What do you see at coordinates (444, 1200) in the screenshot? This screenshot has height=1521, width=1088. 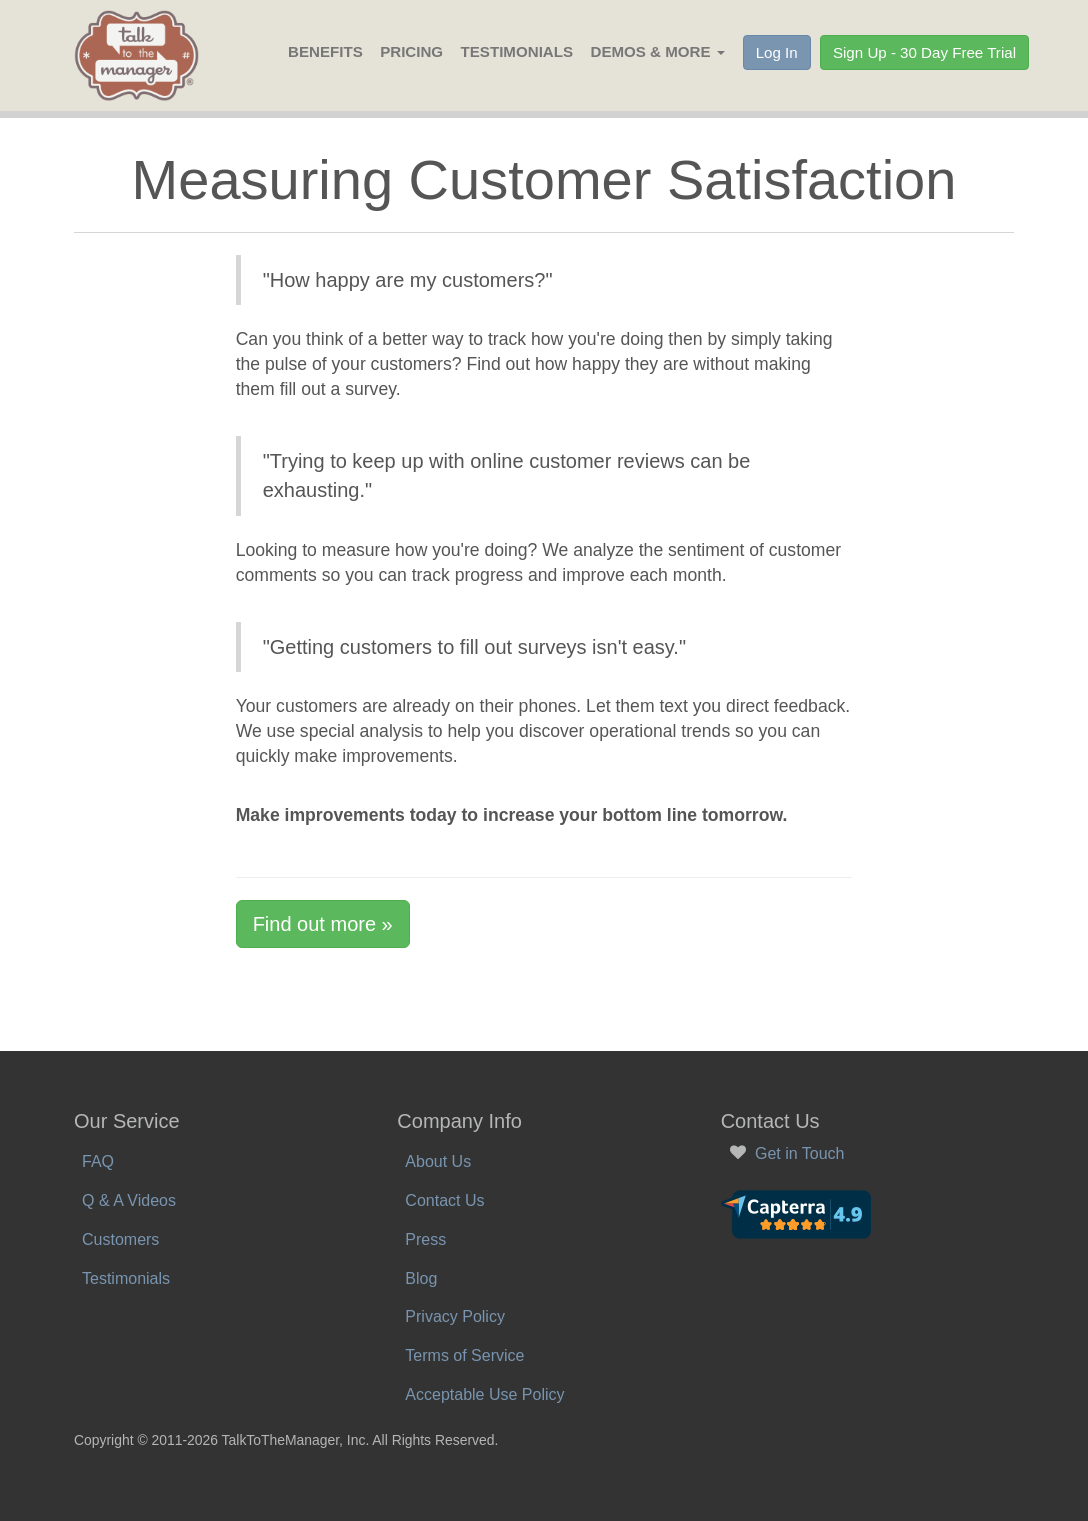 I see `Contact Us` at bounding box center [444, 1200].